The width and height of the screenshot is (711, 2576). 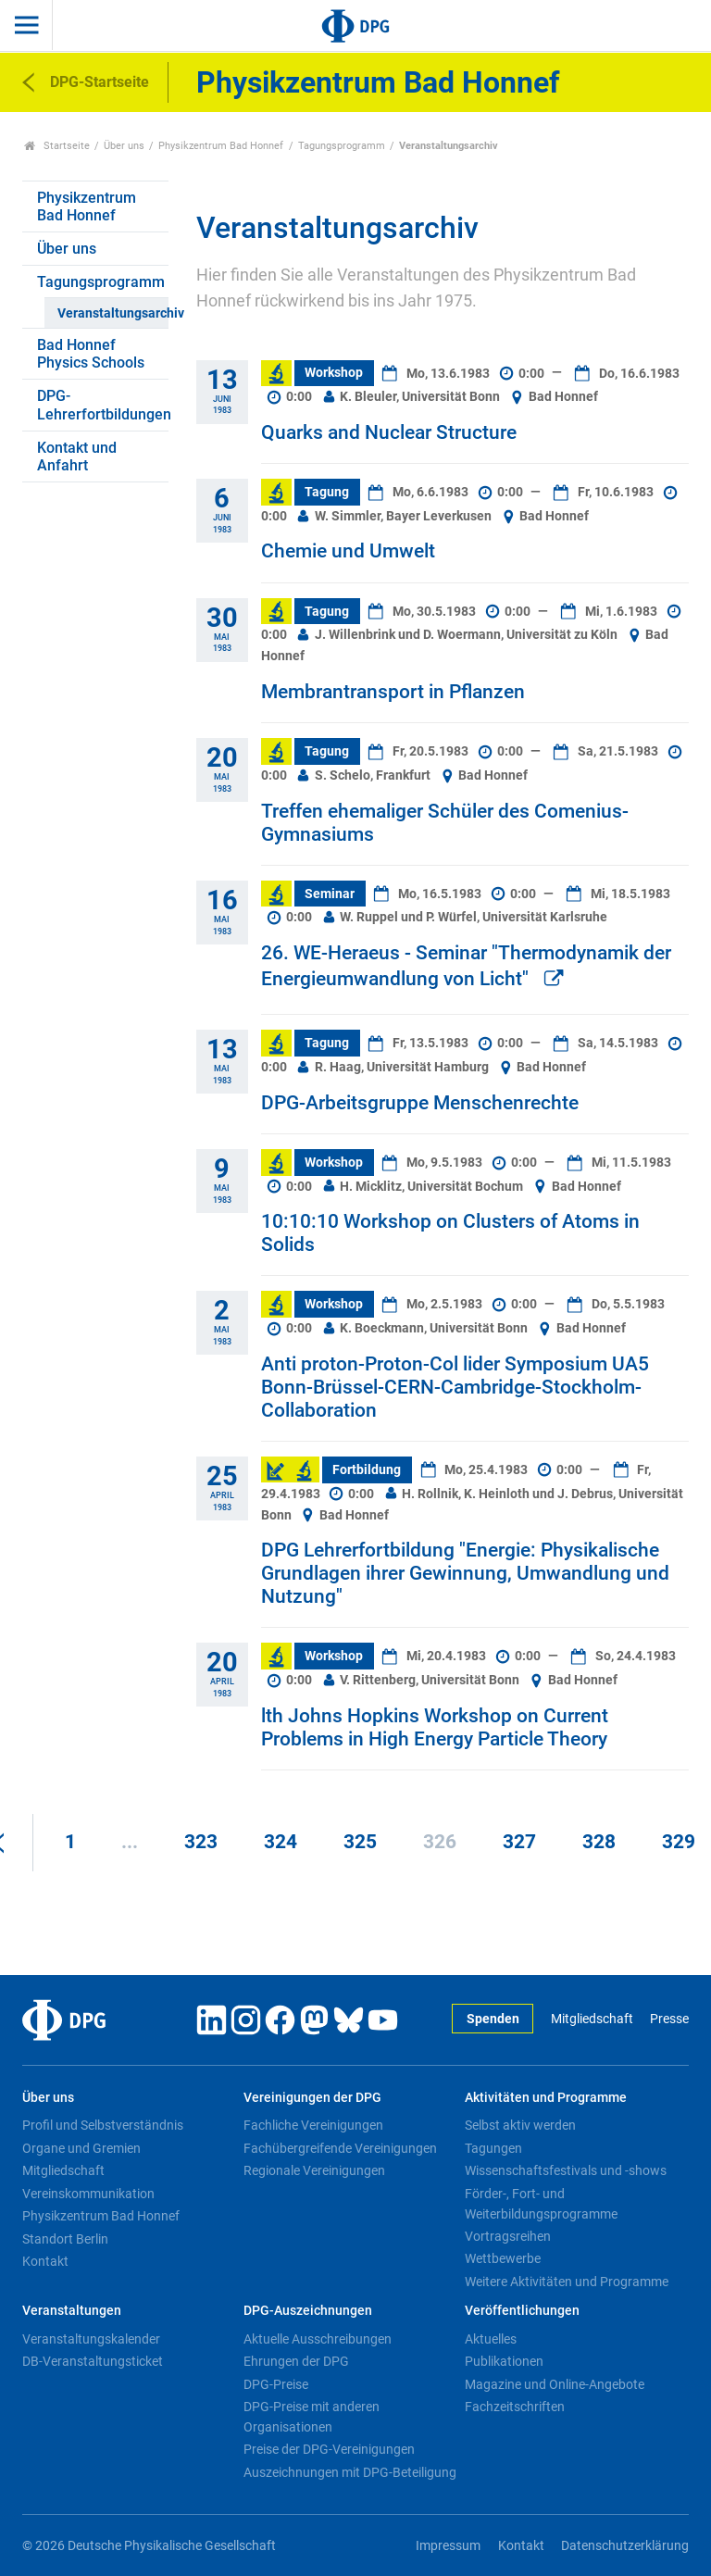 I want to click on Aktuelles, so click(x=491, y=2339).